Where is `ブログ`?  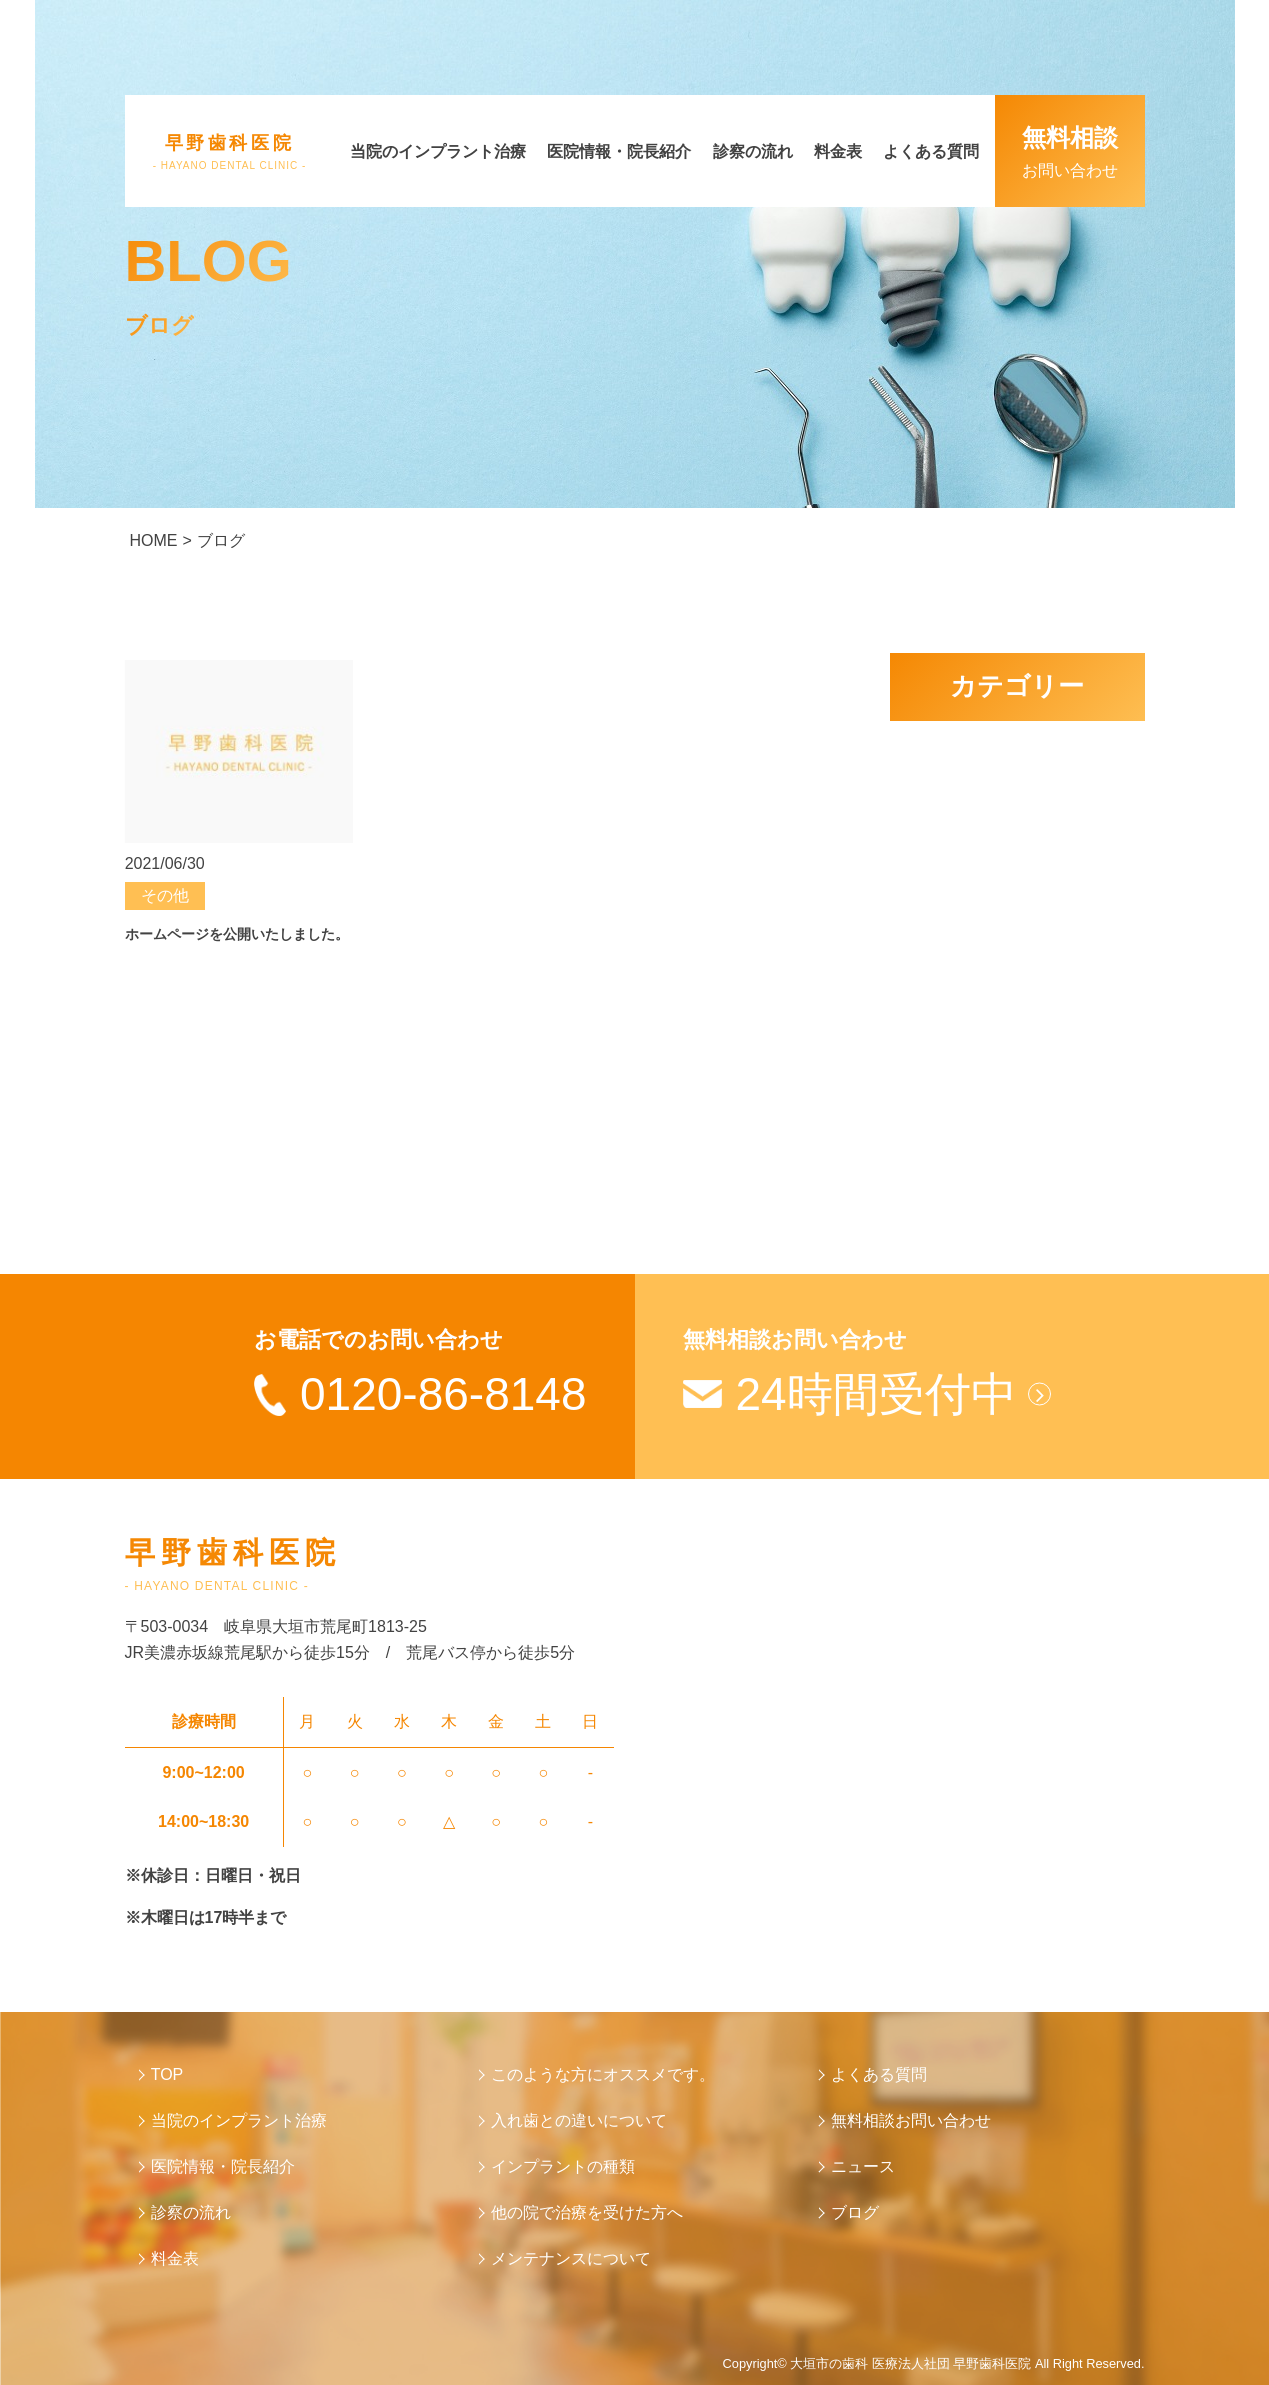
ブログ is located at coordinates (855, 2212).